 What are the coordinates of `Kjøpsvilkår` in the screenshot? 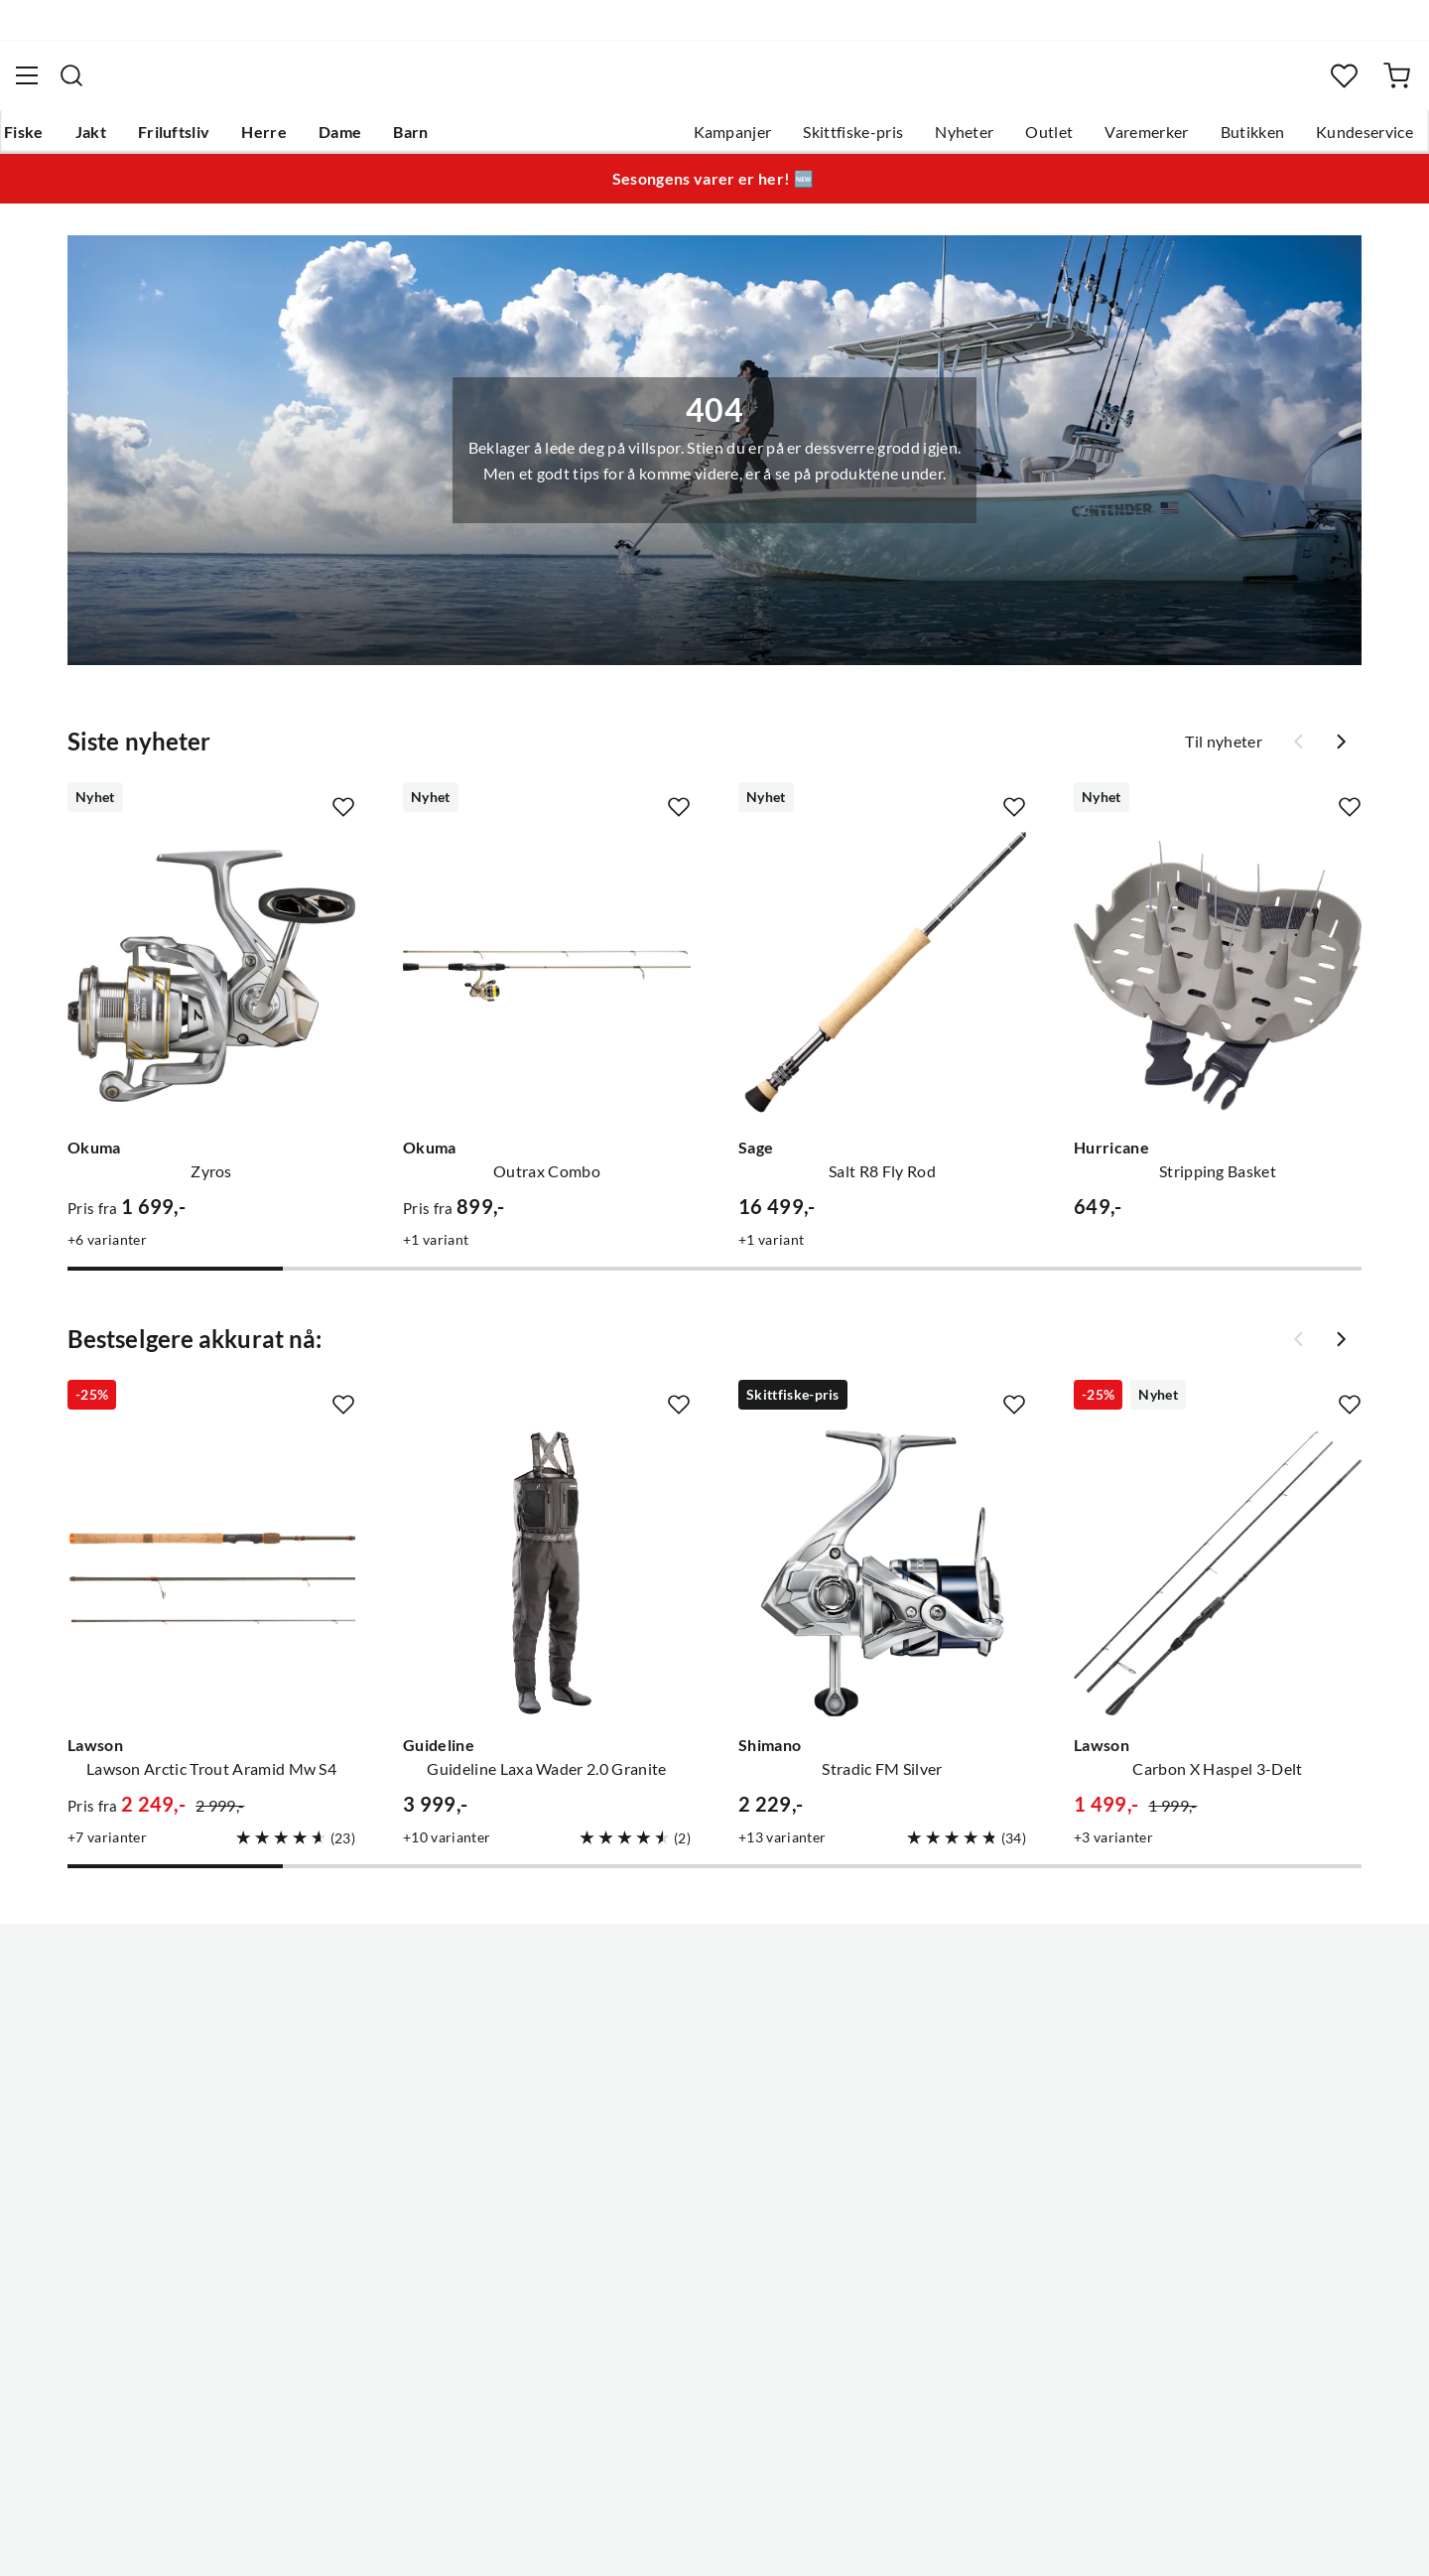 It's located at (1280, 2534).